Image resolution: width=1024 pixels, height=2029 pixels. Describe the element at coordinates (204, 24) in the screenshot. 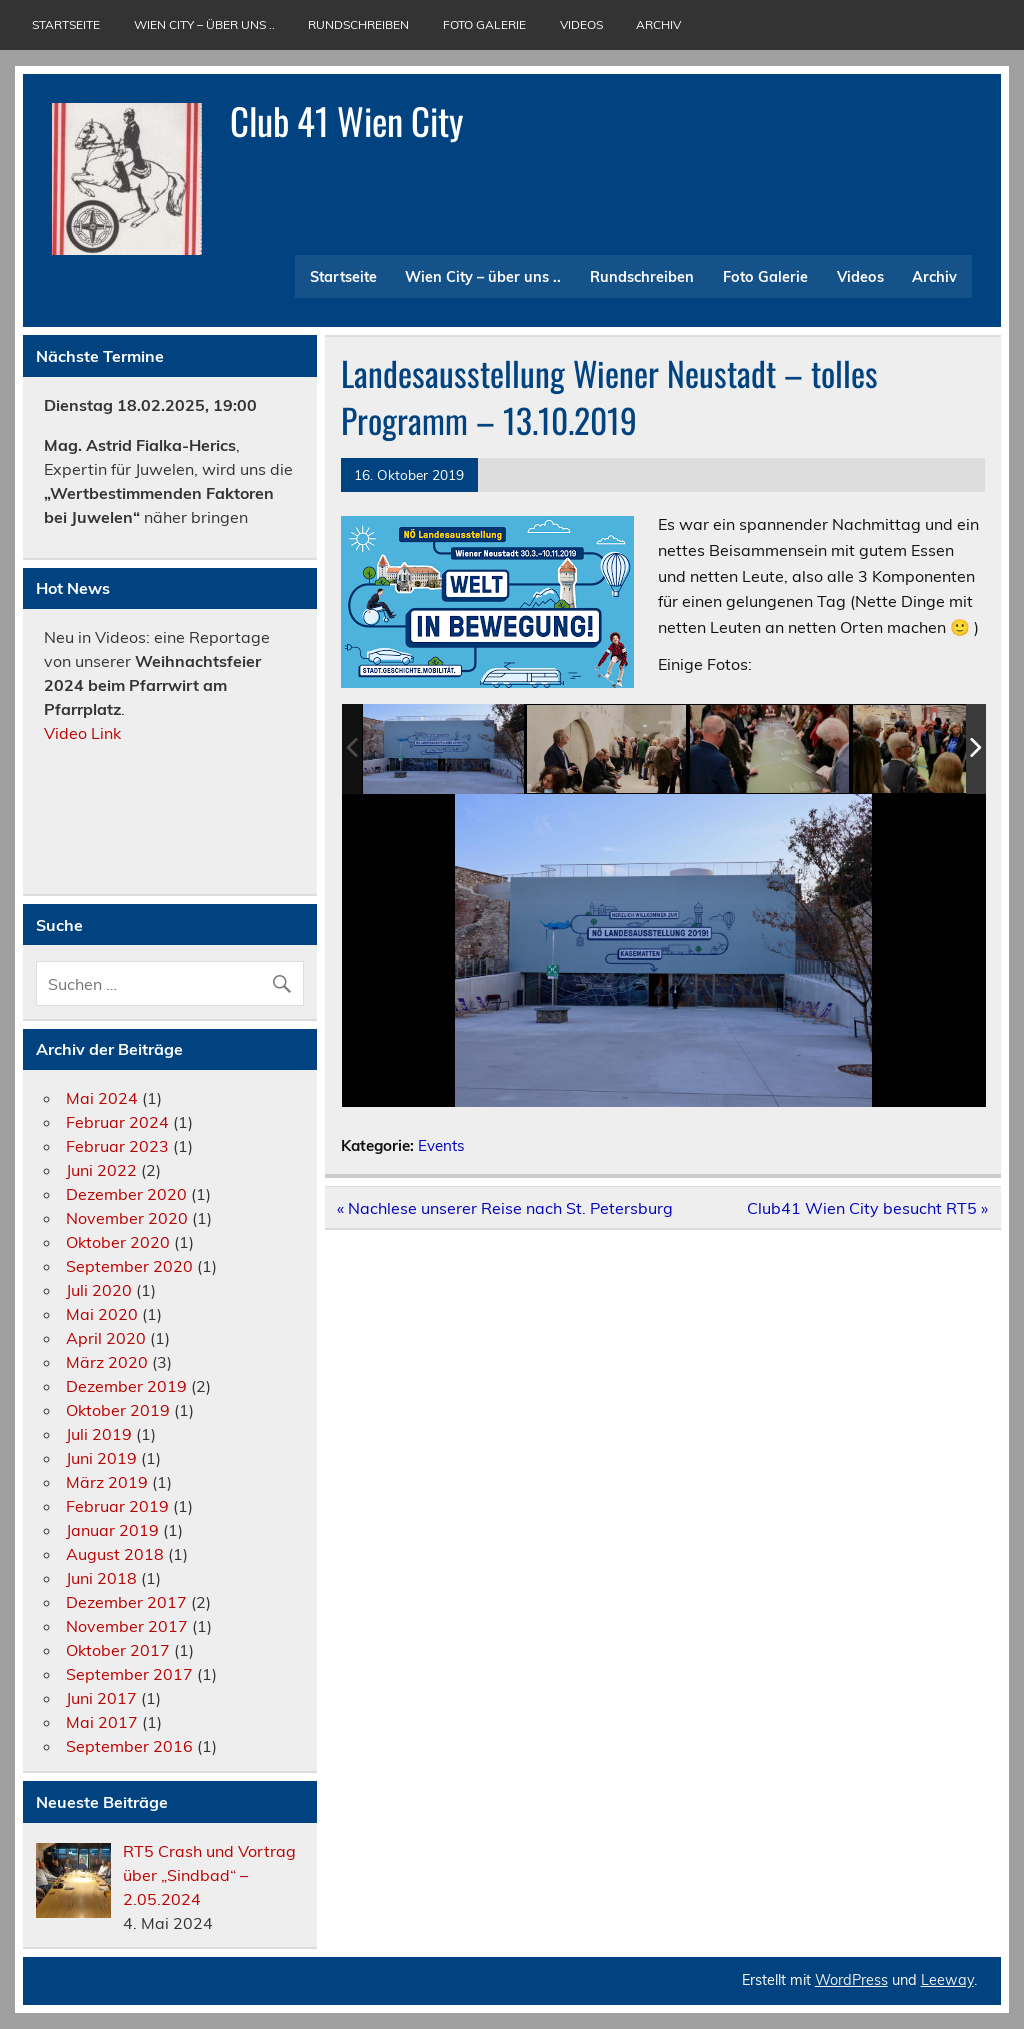

I see `Wien City – über uns ..` at that location.